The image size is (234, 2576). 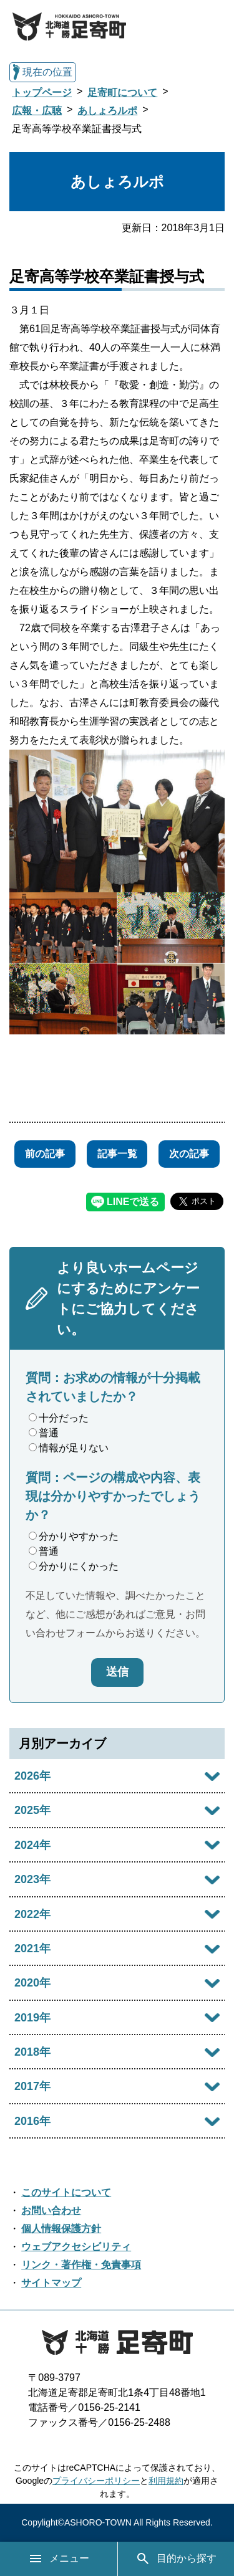 What do you see at coordinates (32, 1810) in the screenshot?
I see `2025年` at bounding box center [32, 1810].